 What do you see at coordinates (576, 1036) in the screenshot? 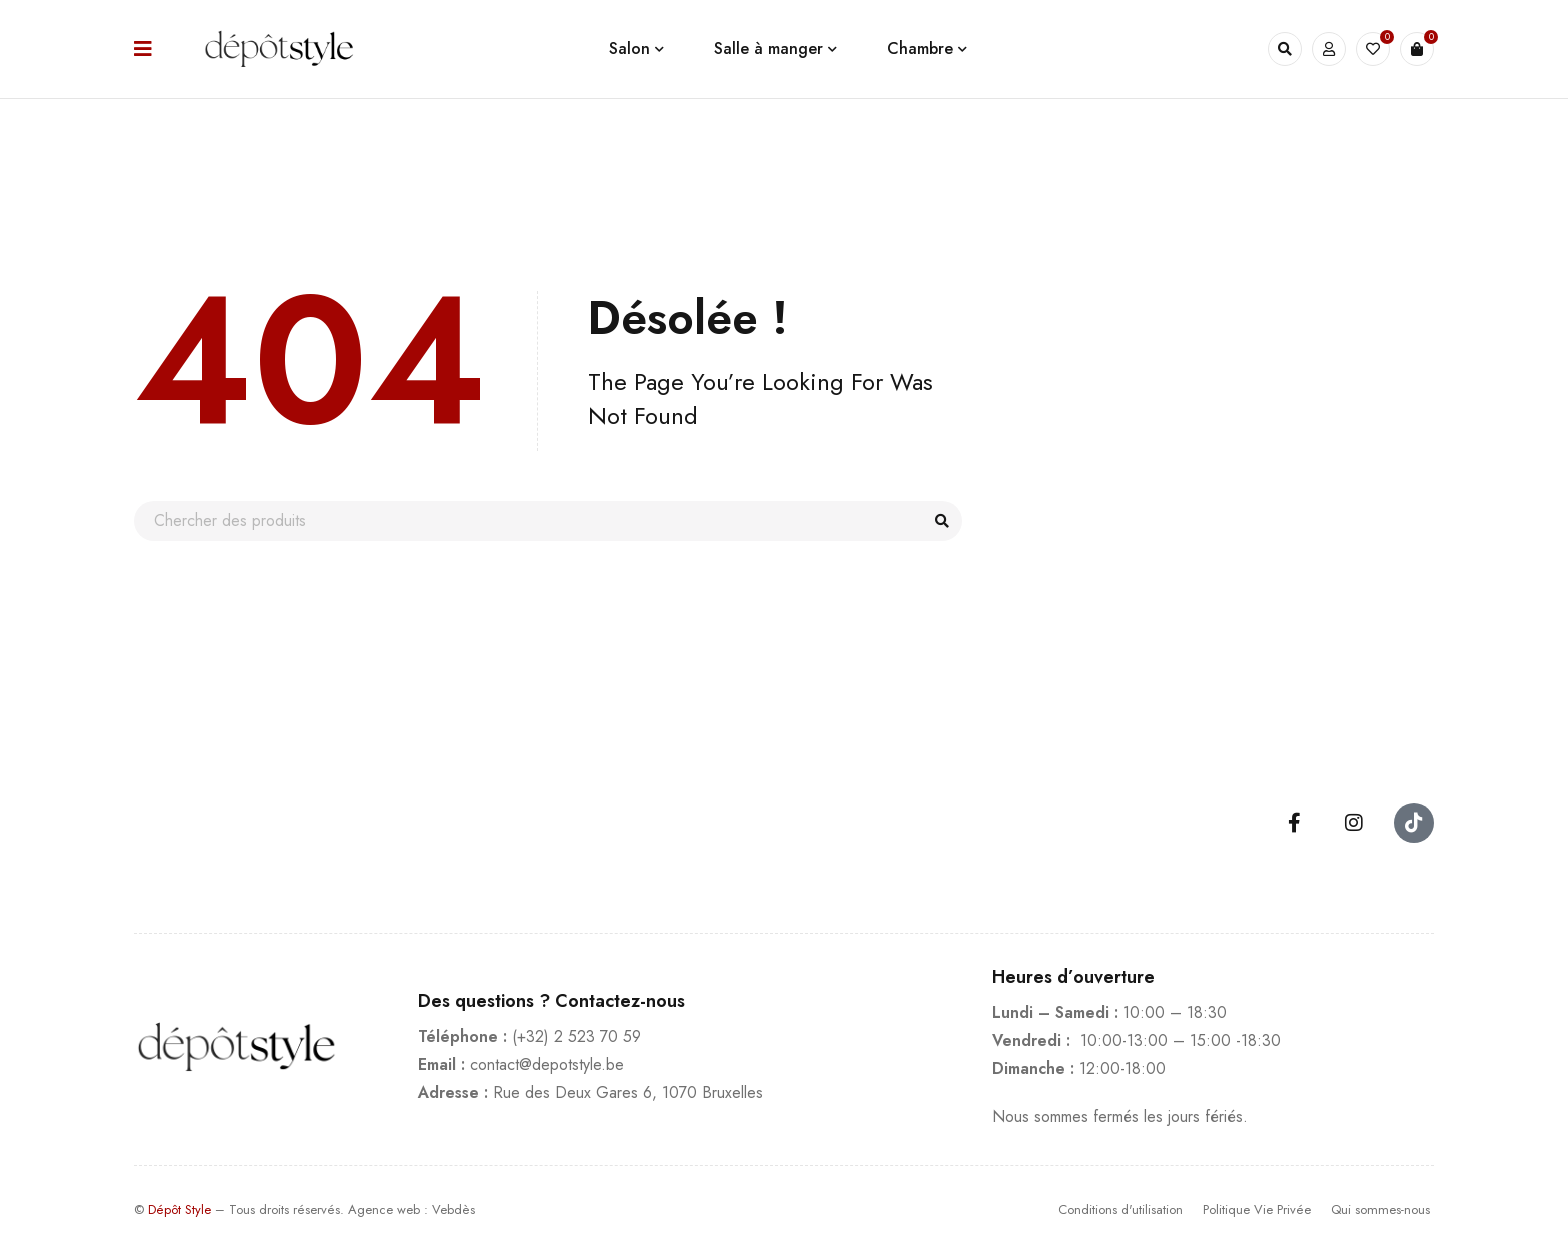
I see `(+32) 2 523 70 59` at bounding box center [576, 1036].